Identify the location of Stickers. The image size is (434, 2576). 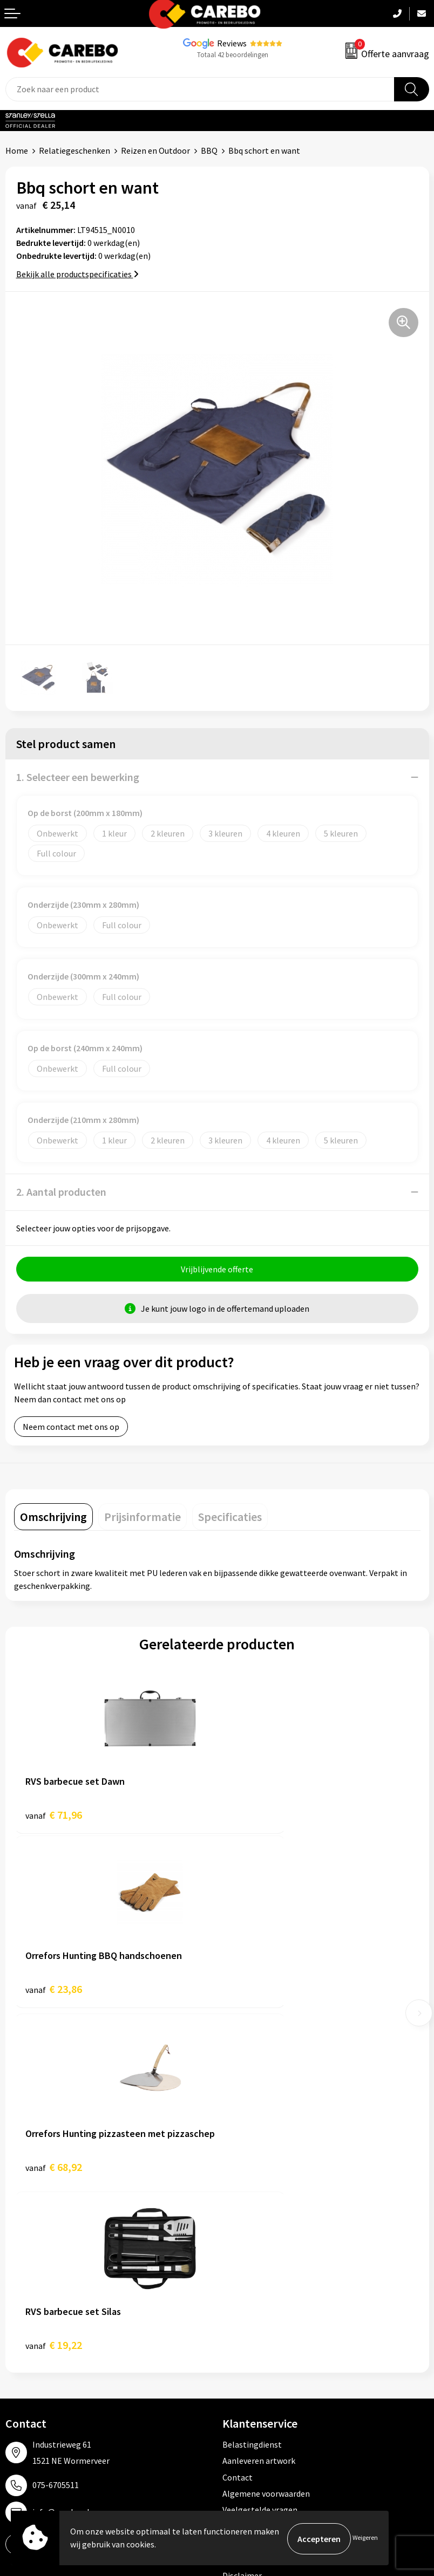
(237, 2377).